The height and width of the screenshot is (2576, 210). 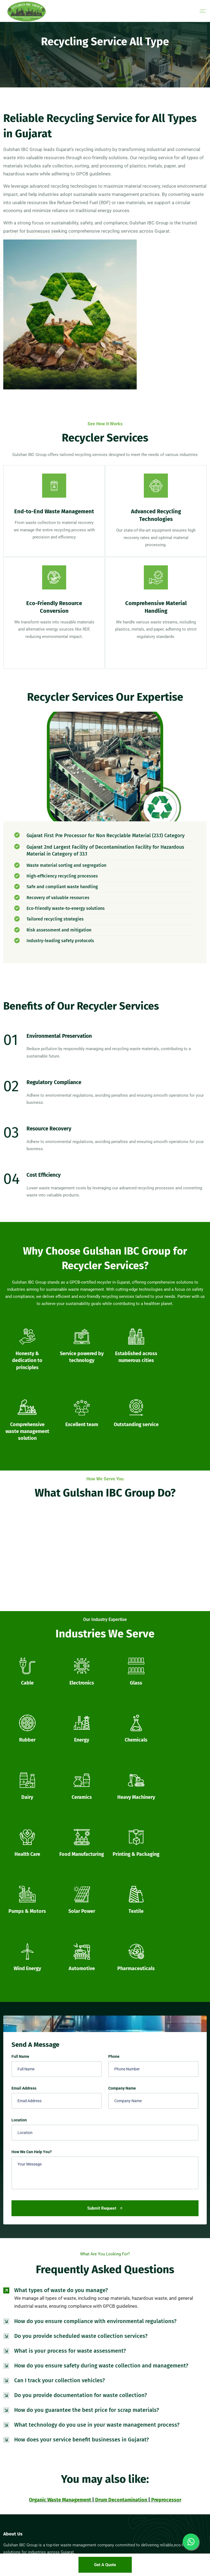 I want to click on Blogs, so click(x=7, y=2402).